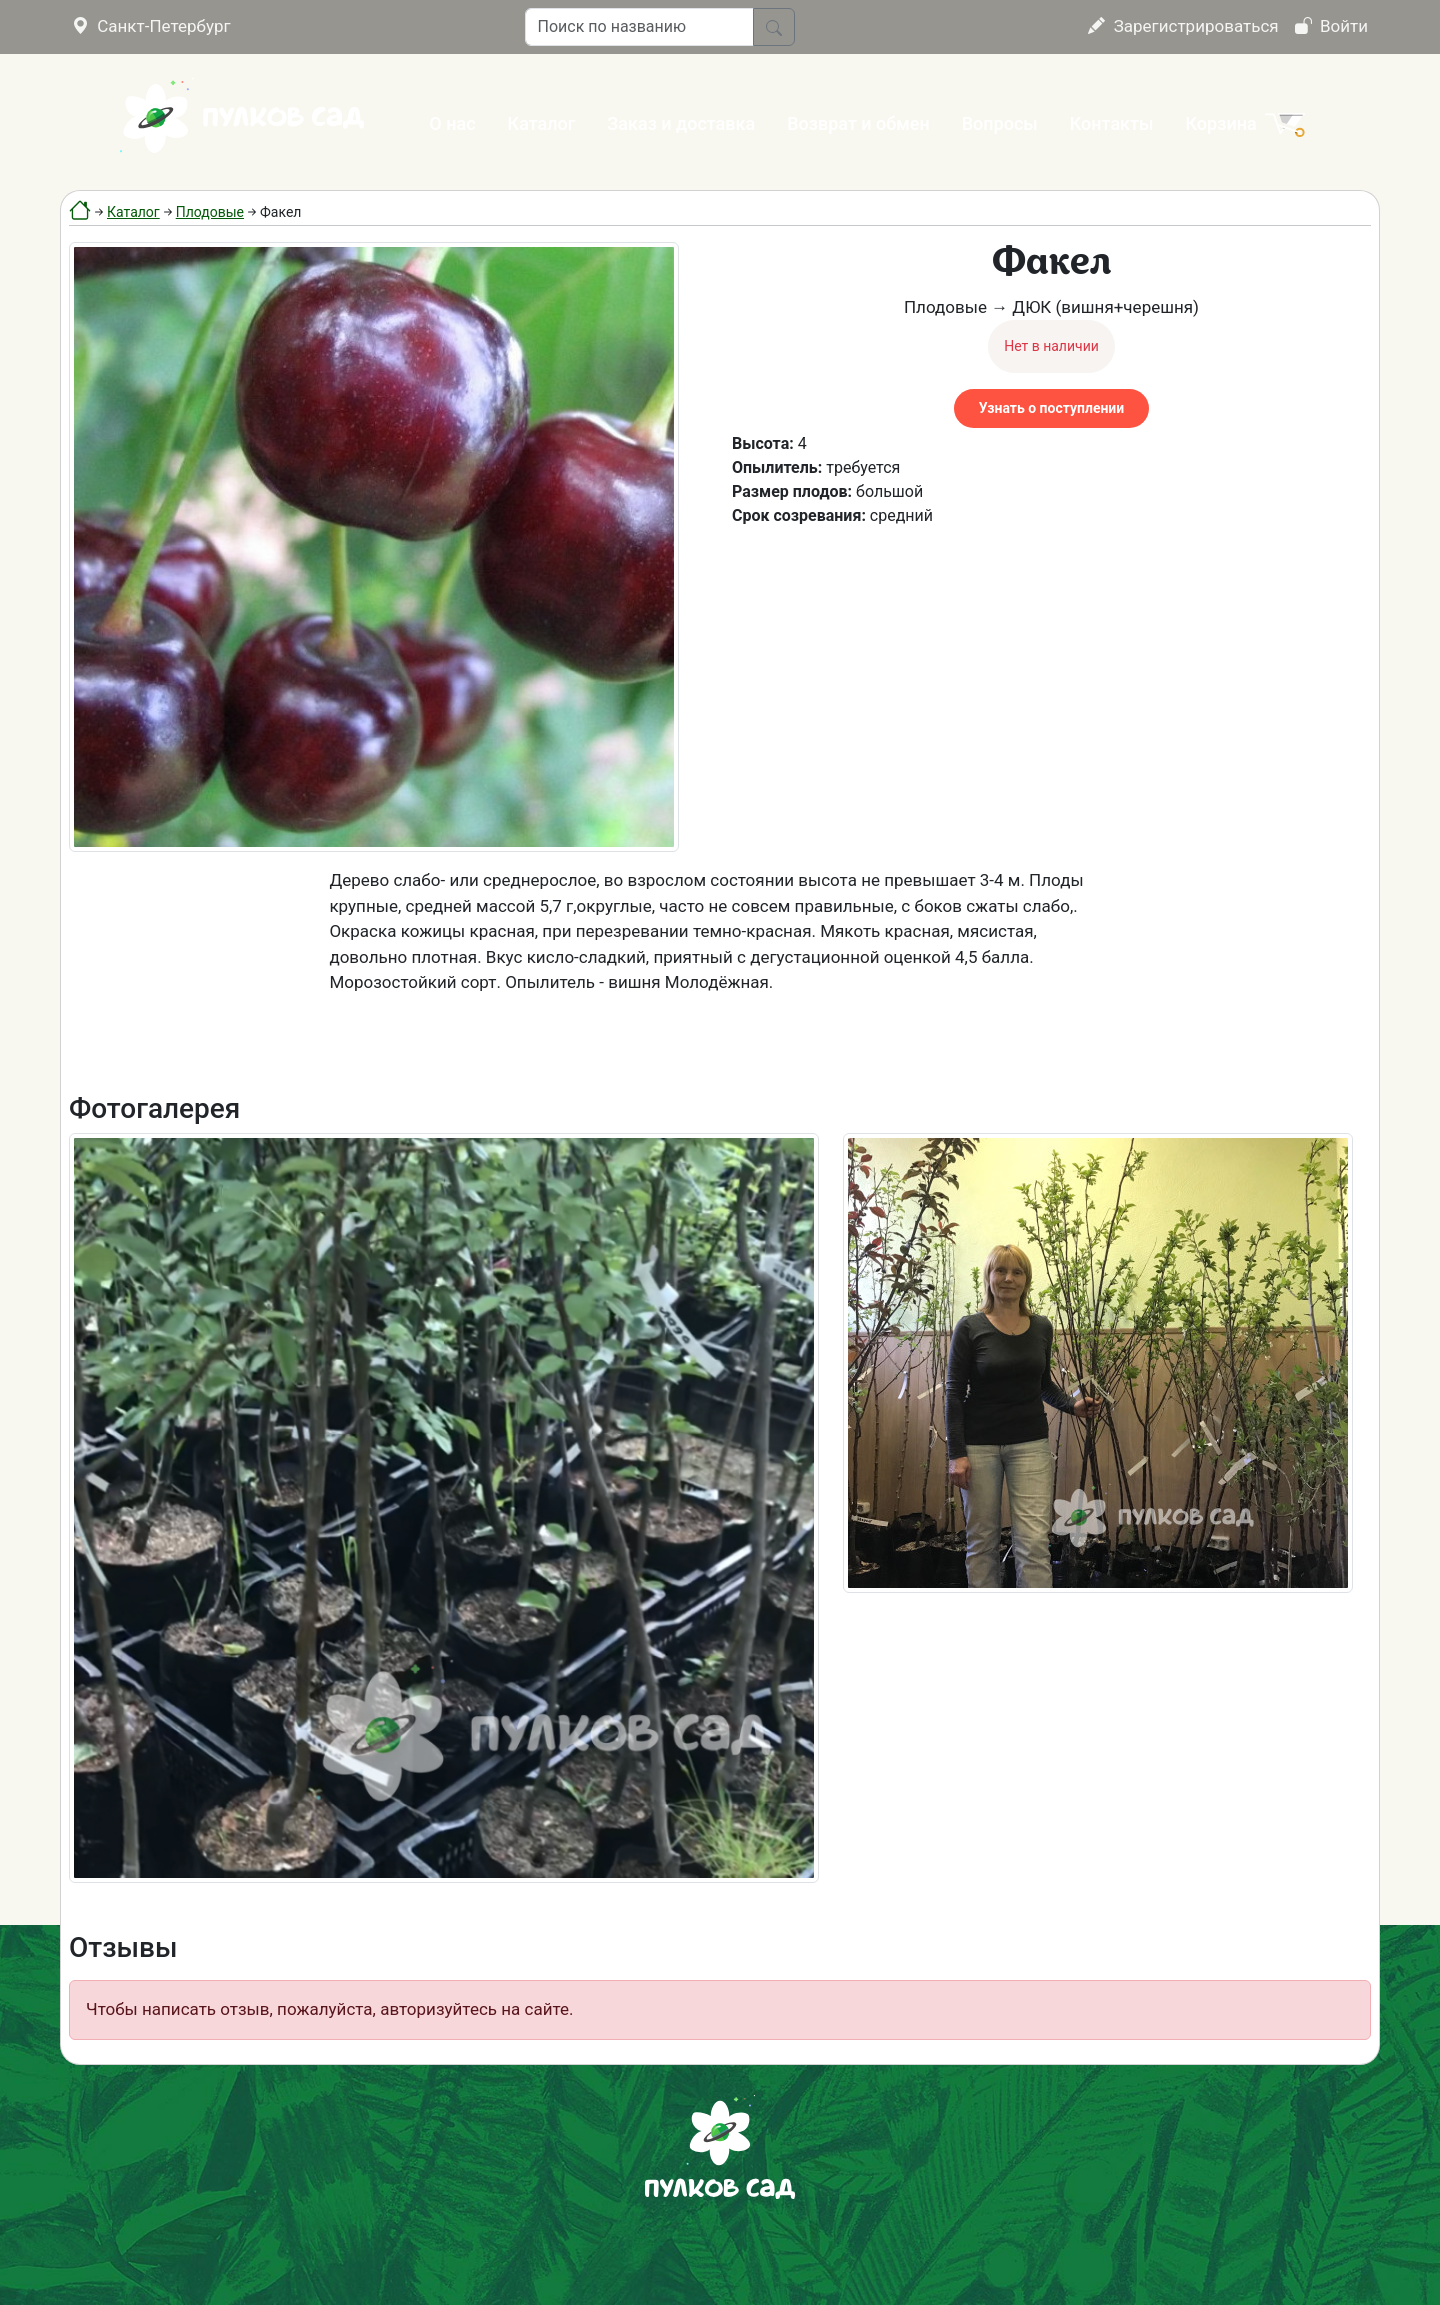 The width and height of the screenshot is (1440, 2305). Describe the element at coordinates (1183, 26) in the screenshot. I see `Зарегистрироваться` at that location.